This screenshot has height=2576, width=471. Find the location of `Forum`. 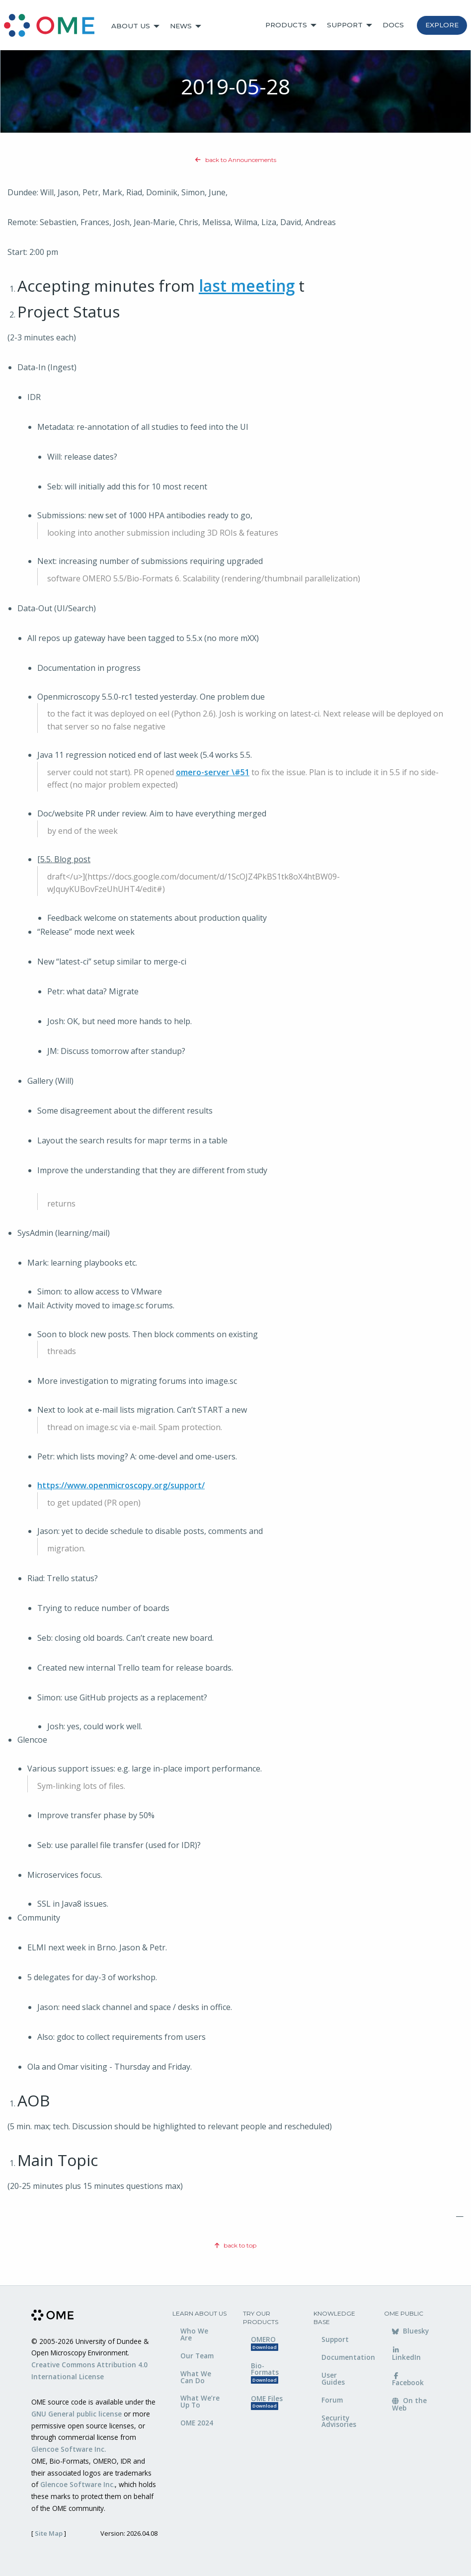

Forum is located at coordinates (332, 2400).